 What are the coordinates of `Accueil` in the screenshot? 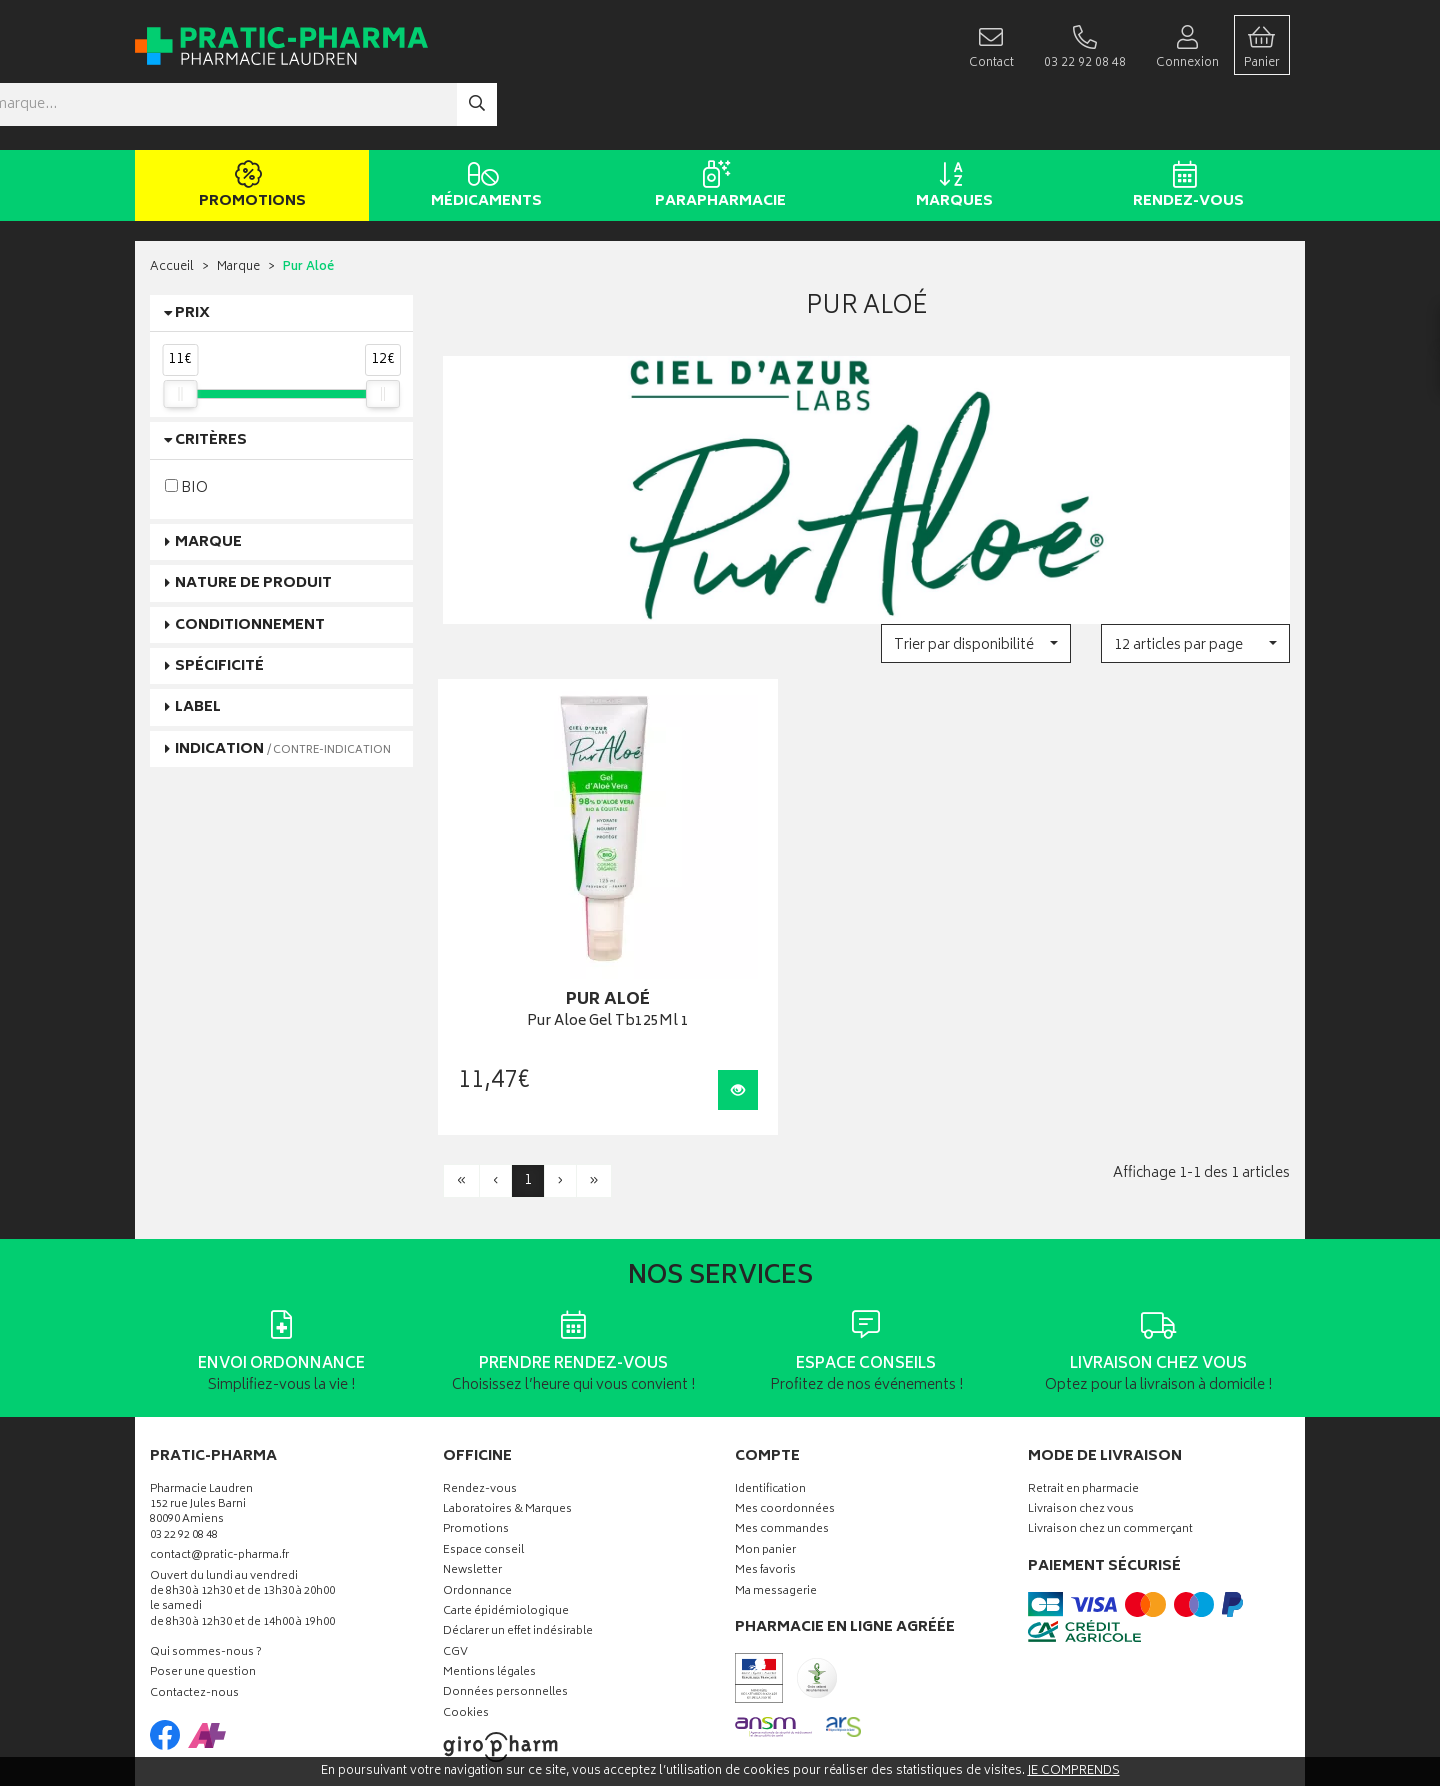 It's located at (172, 209).